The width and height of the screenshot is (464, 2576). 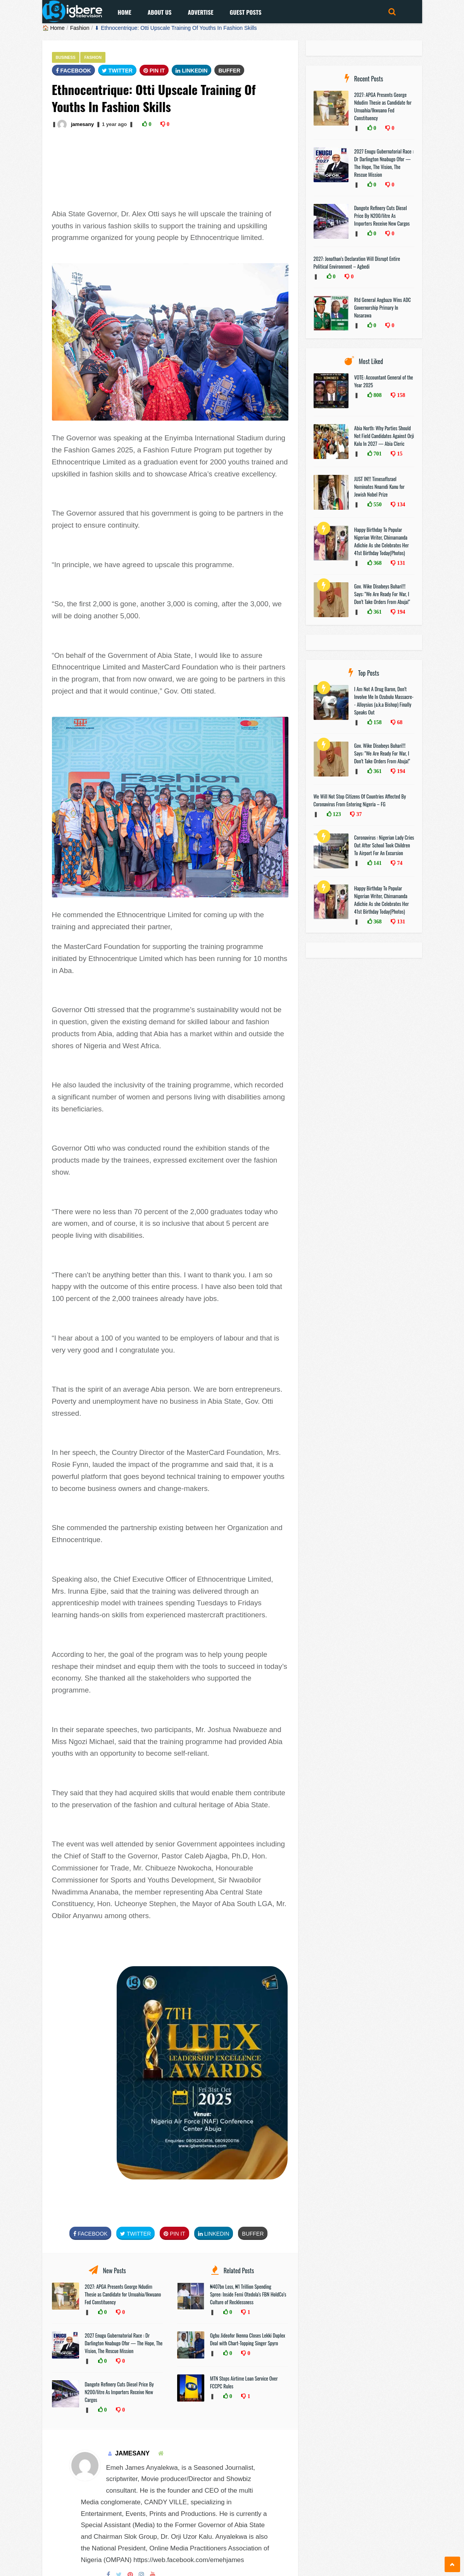 I want to click on ⬇ Ethnocentrique: Otti Upscale Training Of Youths In Fashion Skills, so click(x=176, y=28).